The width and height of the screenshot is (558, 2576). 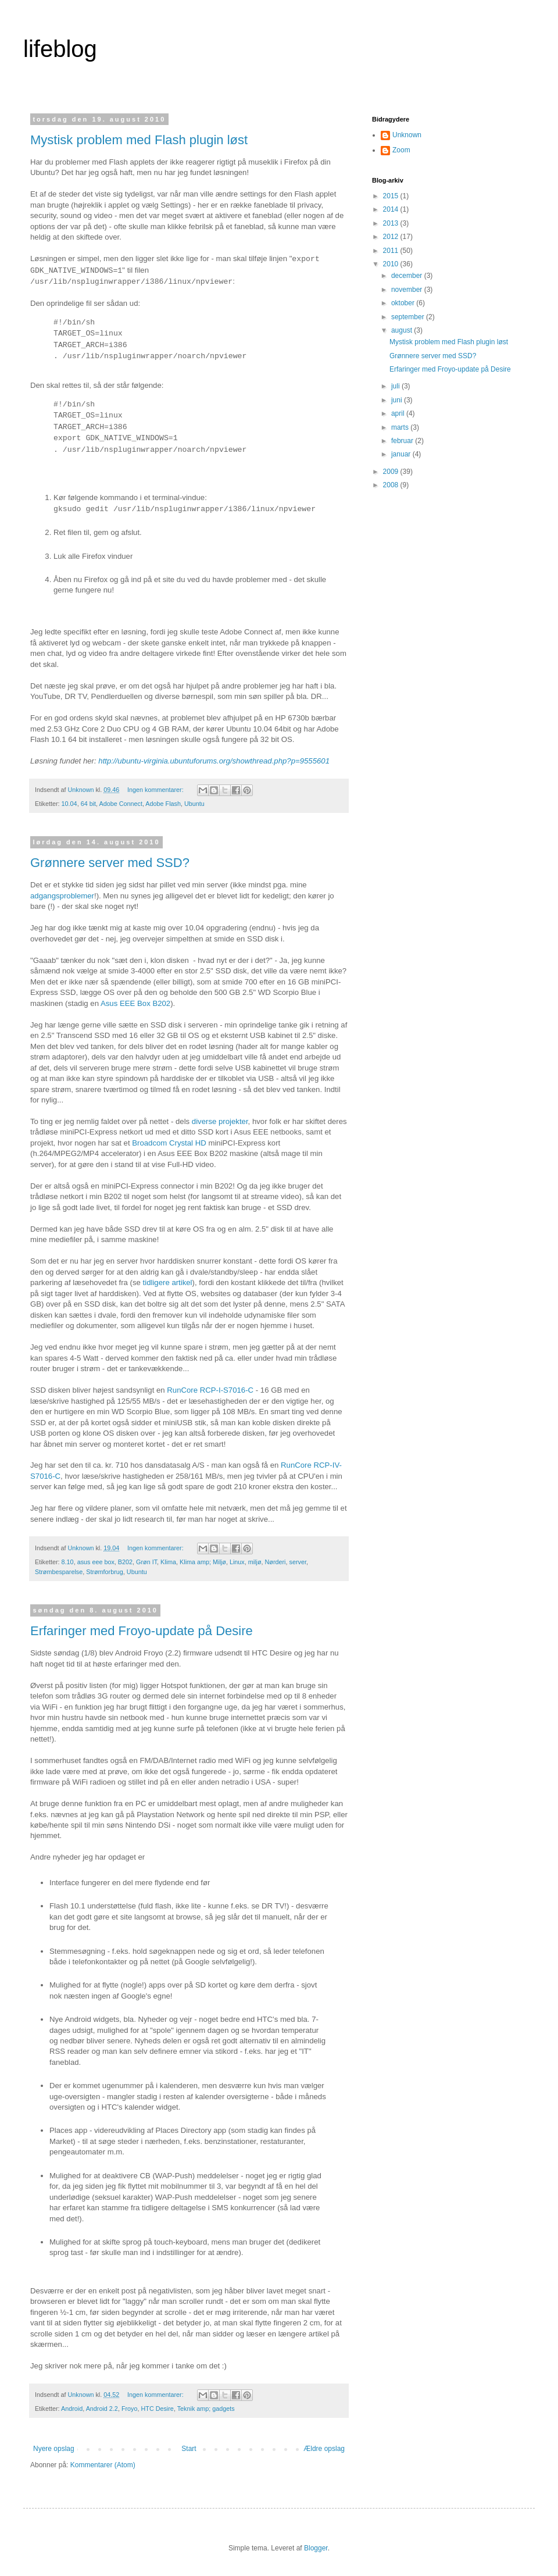 I want to click on Ældre opslag, so click(x=324, y=2449).